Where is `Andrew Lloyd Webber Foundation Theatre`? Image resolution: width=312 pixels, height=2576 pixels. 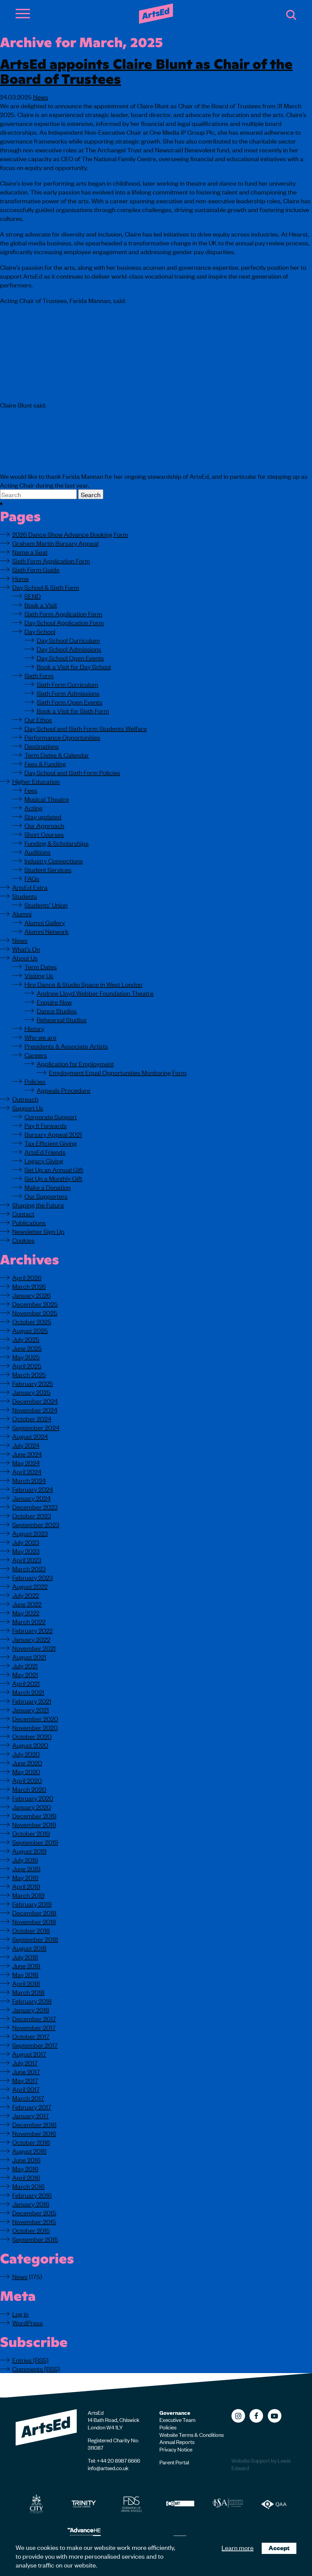
Andrew Lloyd Webber Foundation Theatre is located at coordinates (95, 993).